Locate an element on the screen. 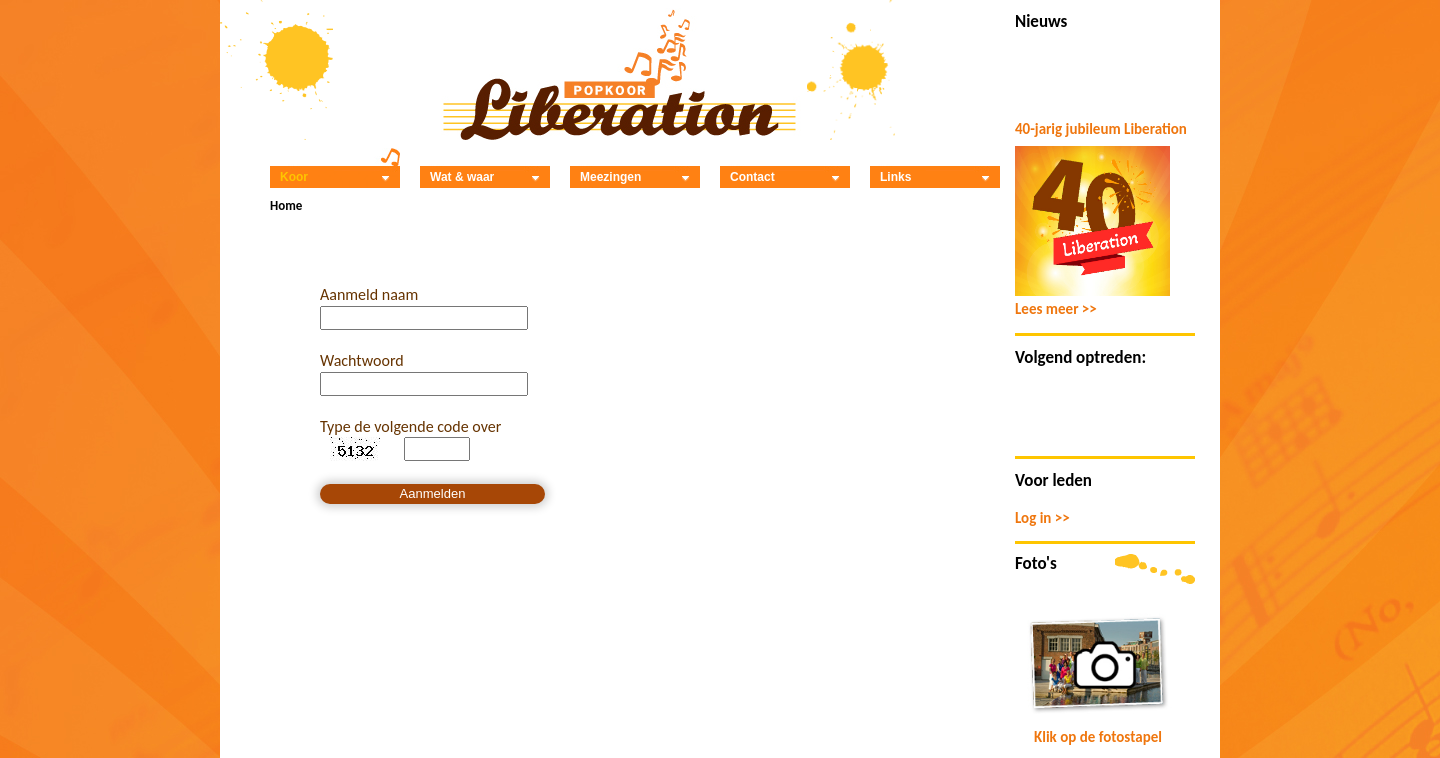  Type de volgende code over is located at coordinates (410, 426).